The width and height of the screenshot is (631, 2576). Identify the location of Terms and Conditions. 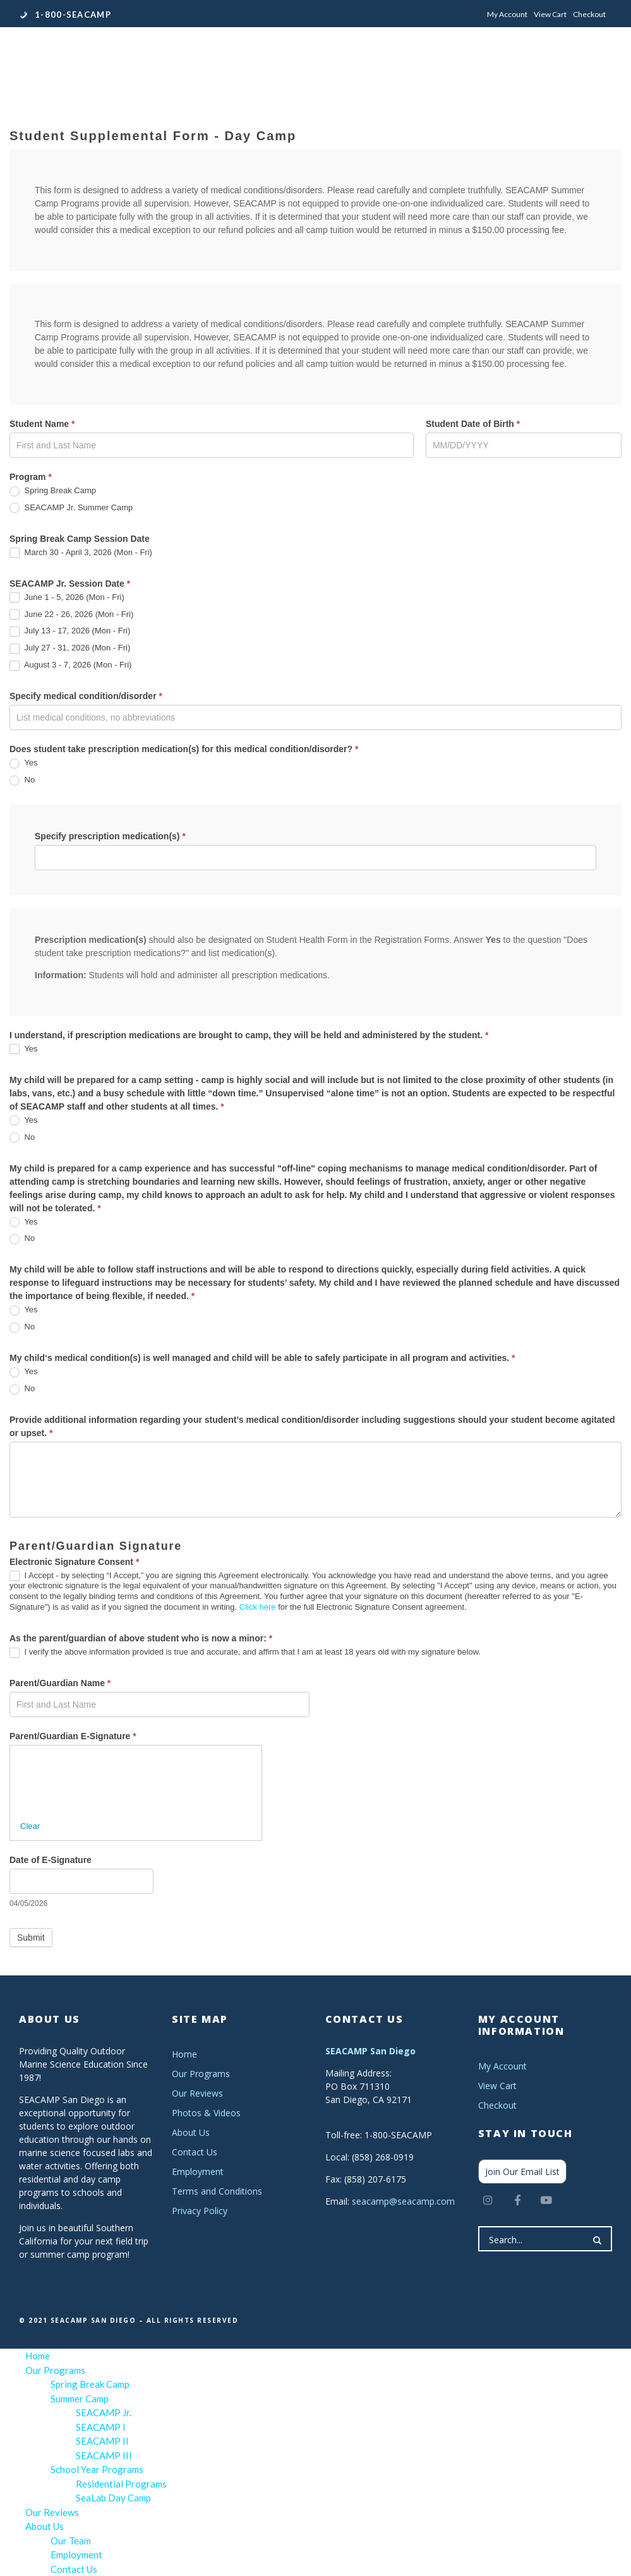
(217, 2191).